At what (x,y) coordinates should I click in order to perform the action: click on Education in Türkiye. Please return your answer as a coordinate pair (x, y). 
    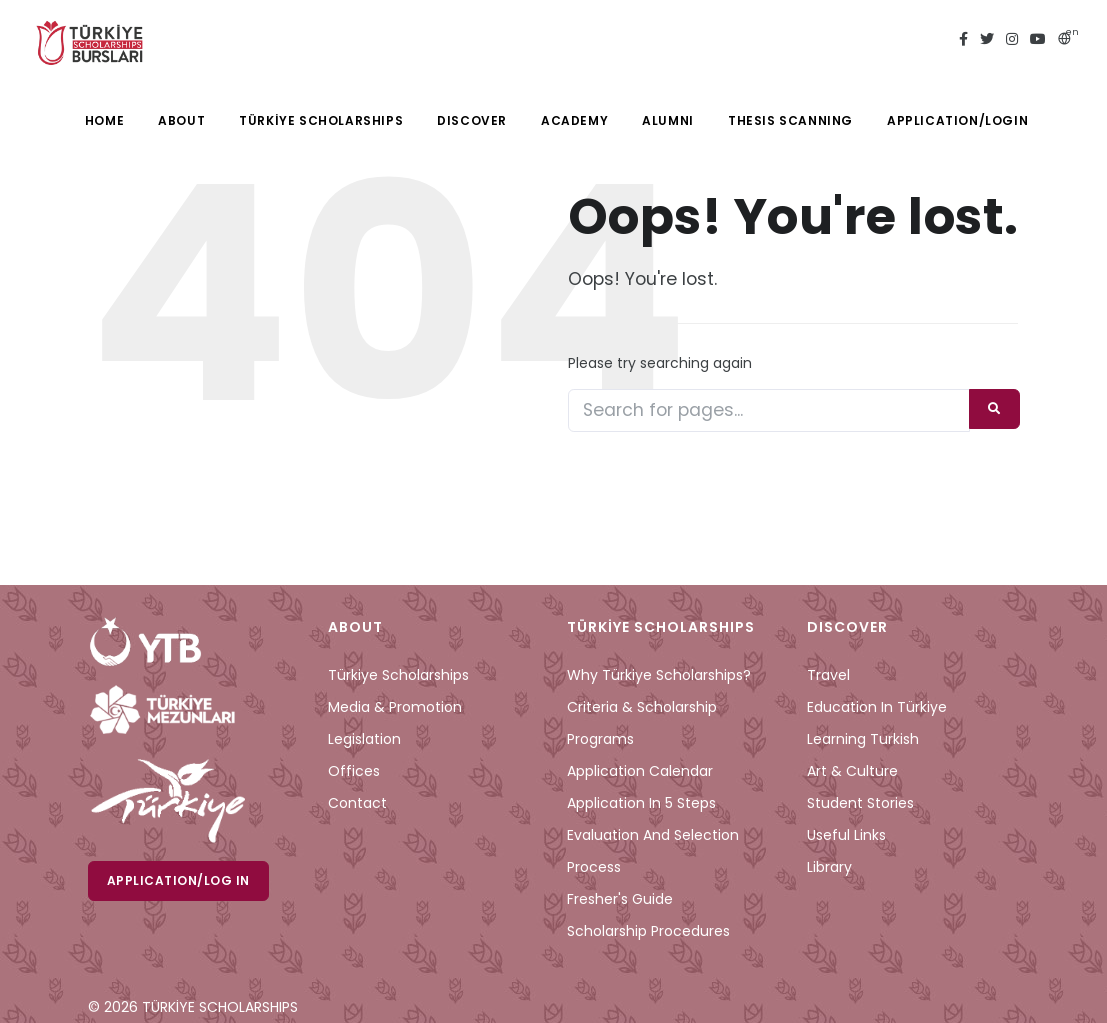
    Looking at the image, I should click on (877, 707).